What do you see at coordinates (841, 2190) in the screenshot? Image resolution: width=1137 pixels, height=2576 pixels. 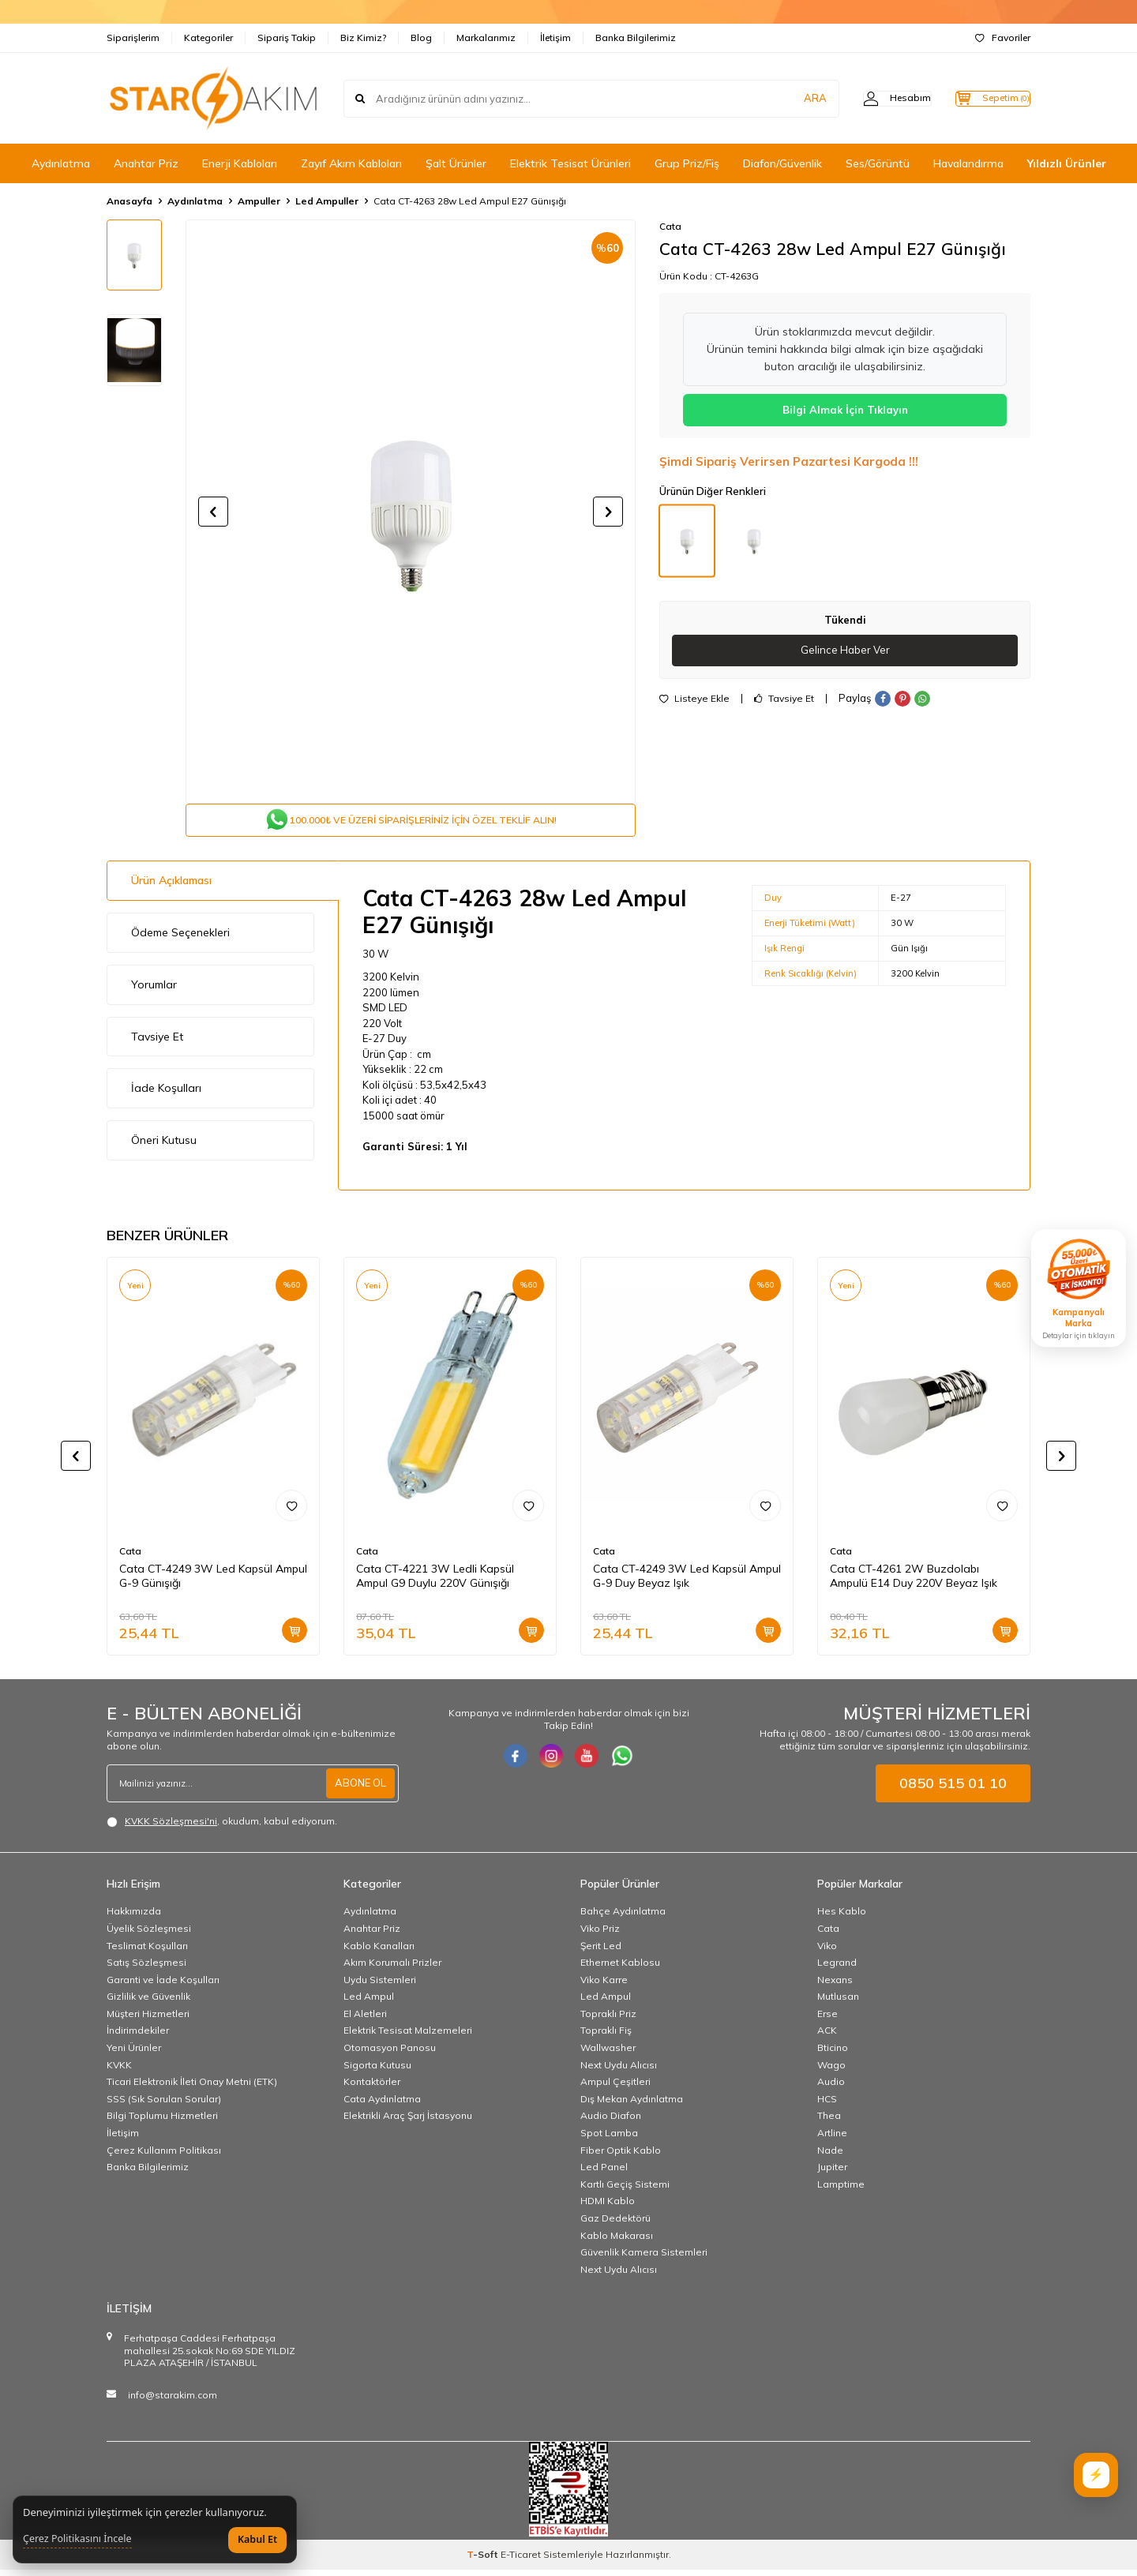 I see `Lamptime` at bounding box center [841, 2190].